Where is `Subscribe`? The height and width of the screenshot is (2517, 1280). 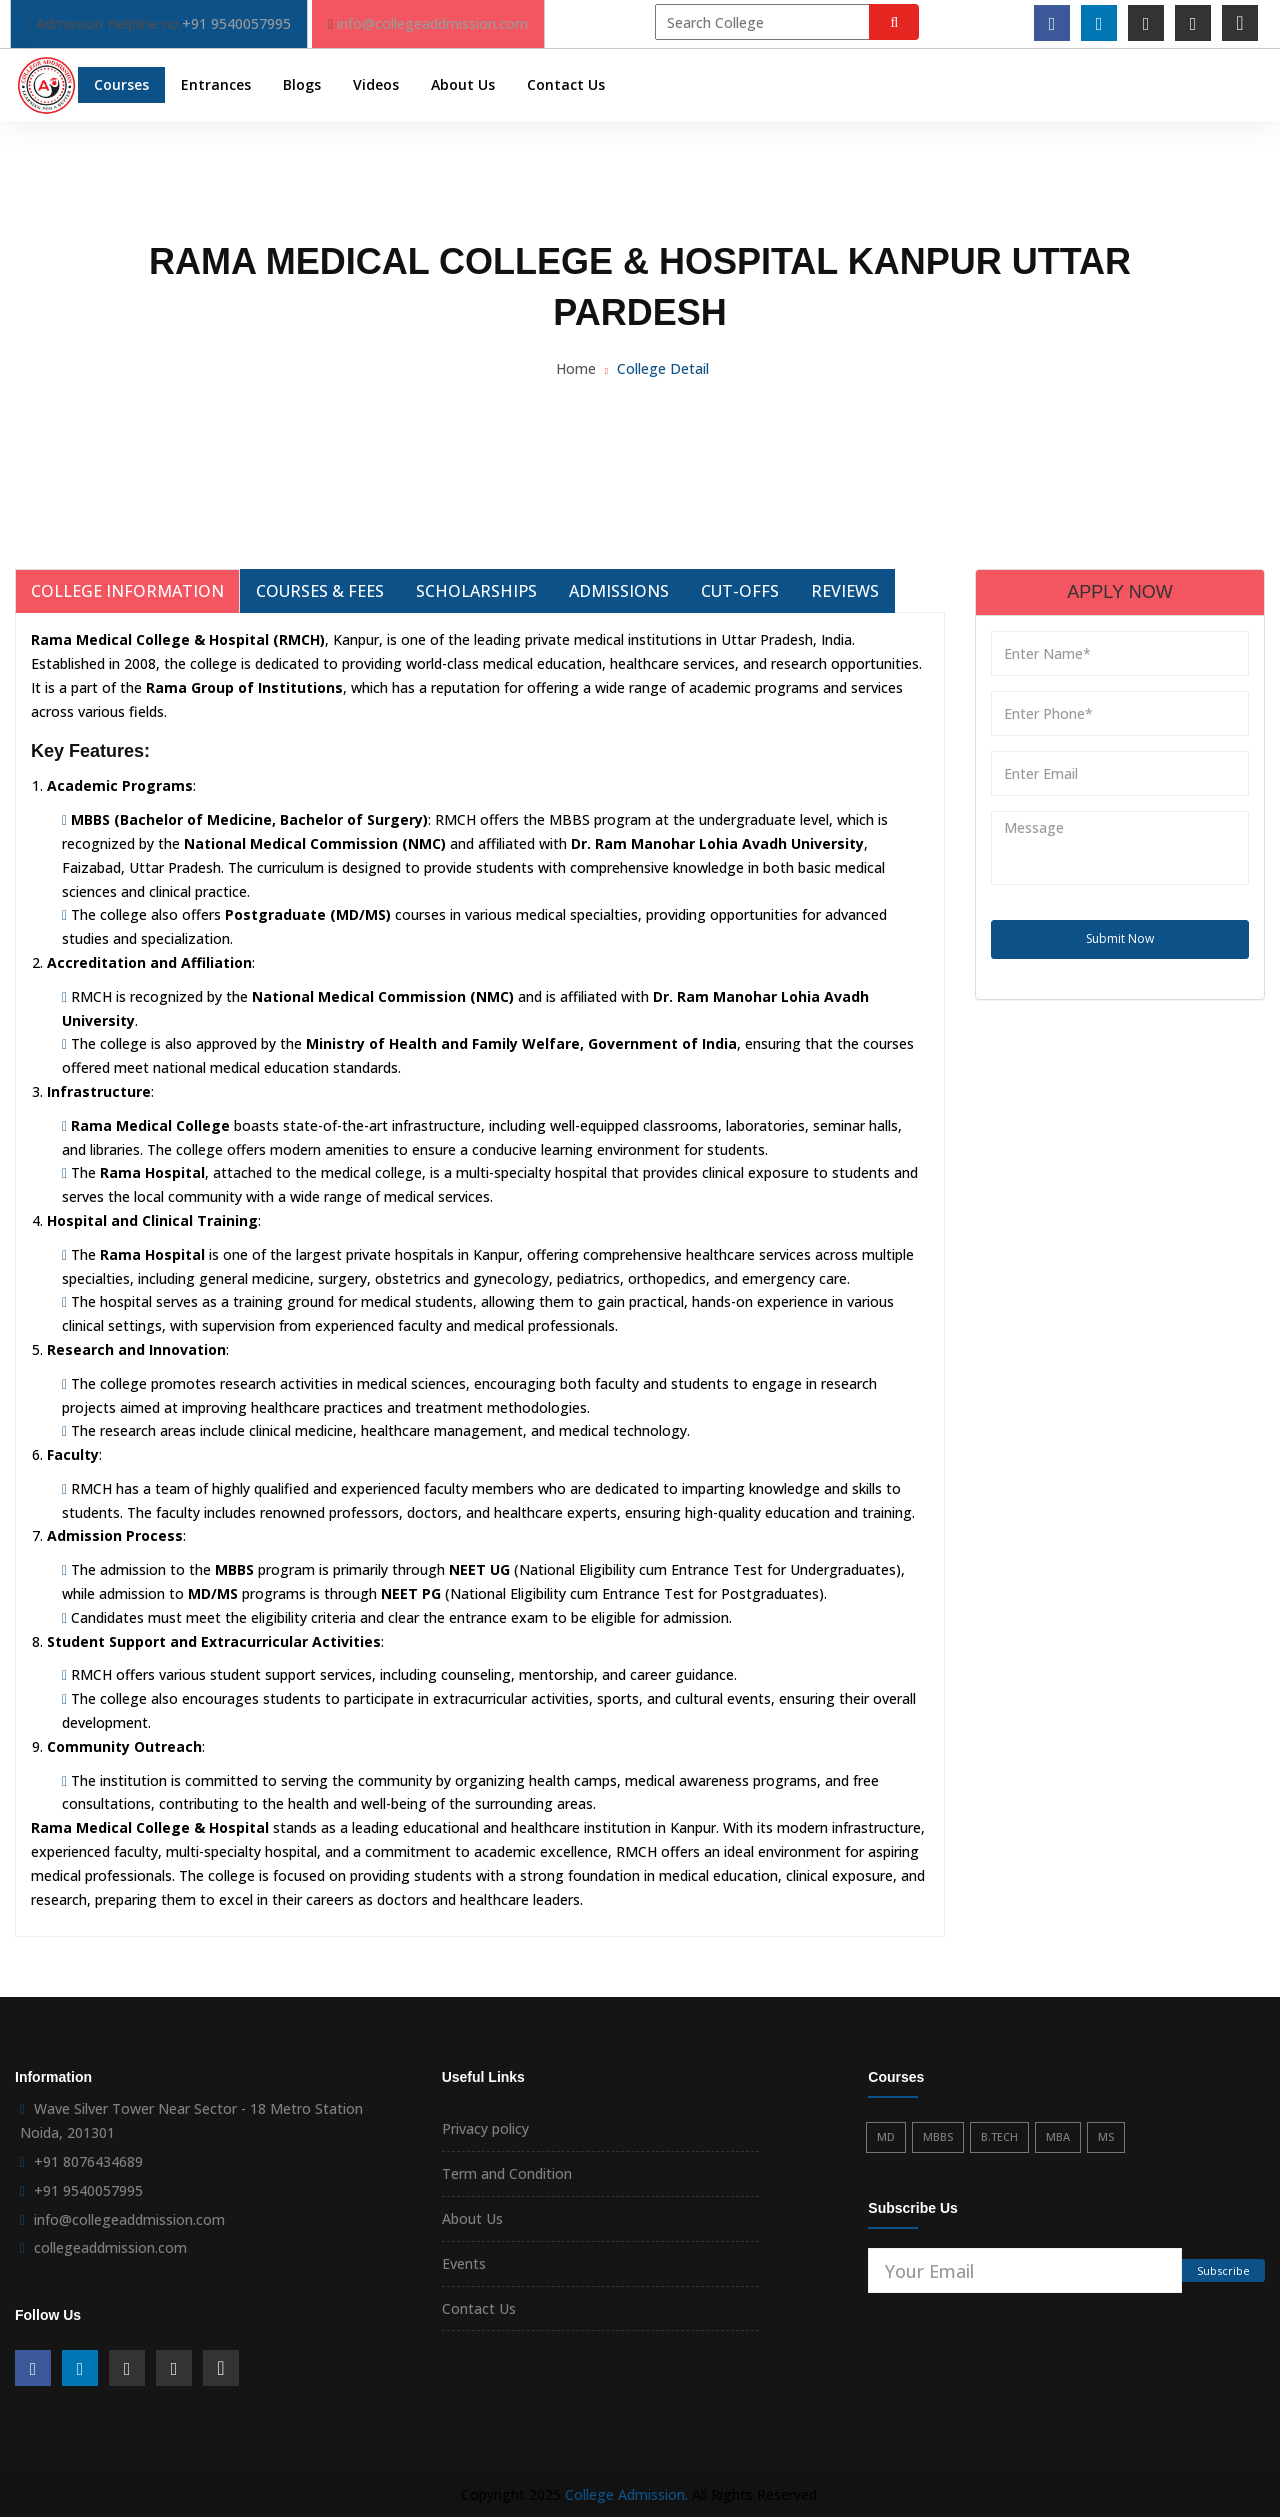
Subscribe is located at coordinates (1223, 2270).